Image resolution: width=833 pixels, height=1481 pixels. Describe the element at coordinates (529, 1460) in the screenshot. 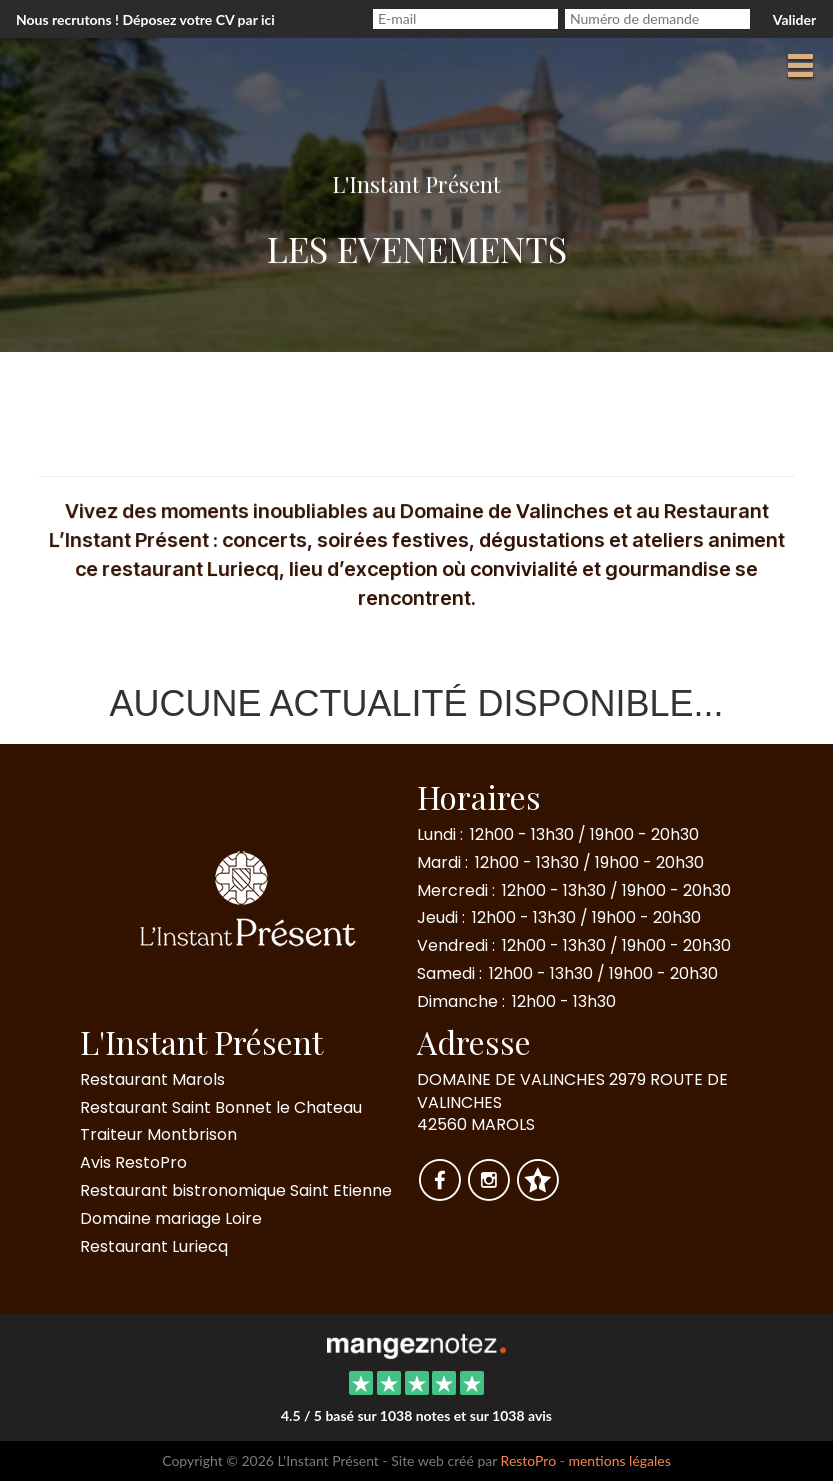

I see `RestoPro` at that location.